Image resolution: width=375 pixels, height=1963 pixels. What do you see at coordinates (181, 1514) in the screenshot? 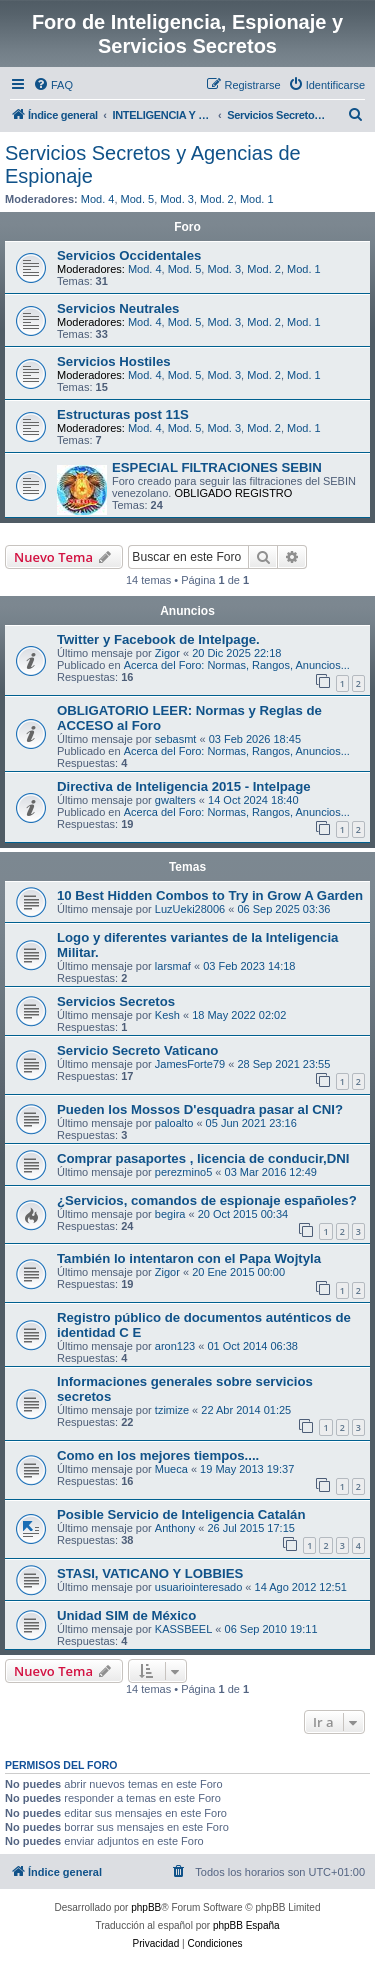
I see `Posible Servicio de Inteligencia Catalán` at bounding box center [181, 1514].